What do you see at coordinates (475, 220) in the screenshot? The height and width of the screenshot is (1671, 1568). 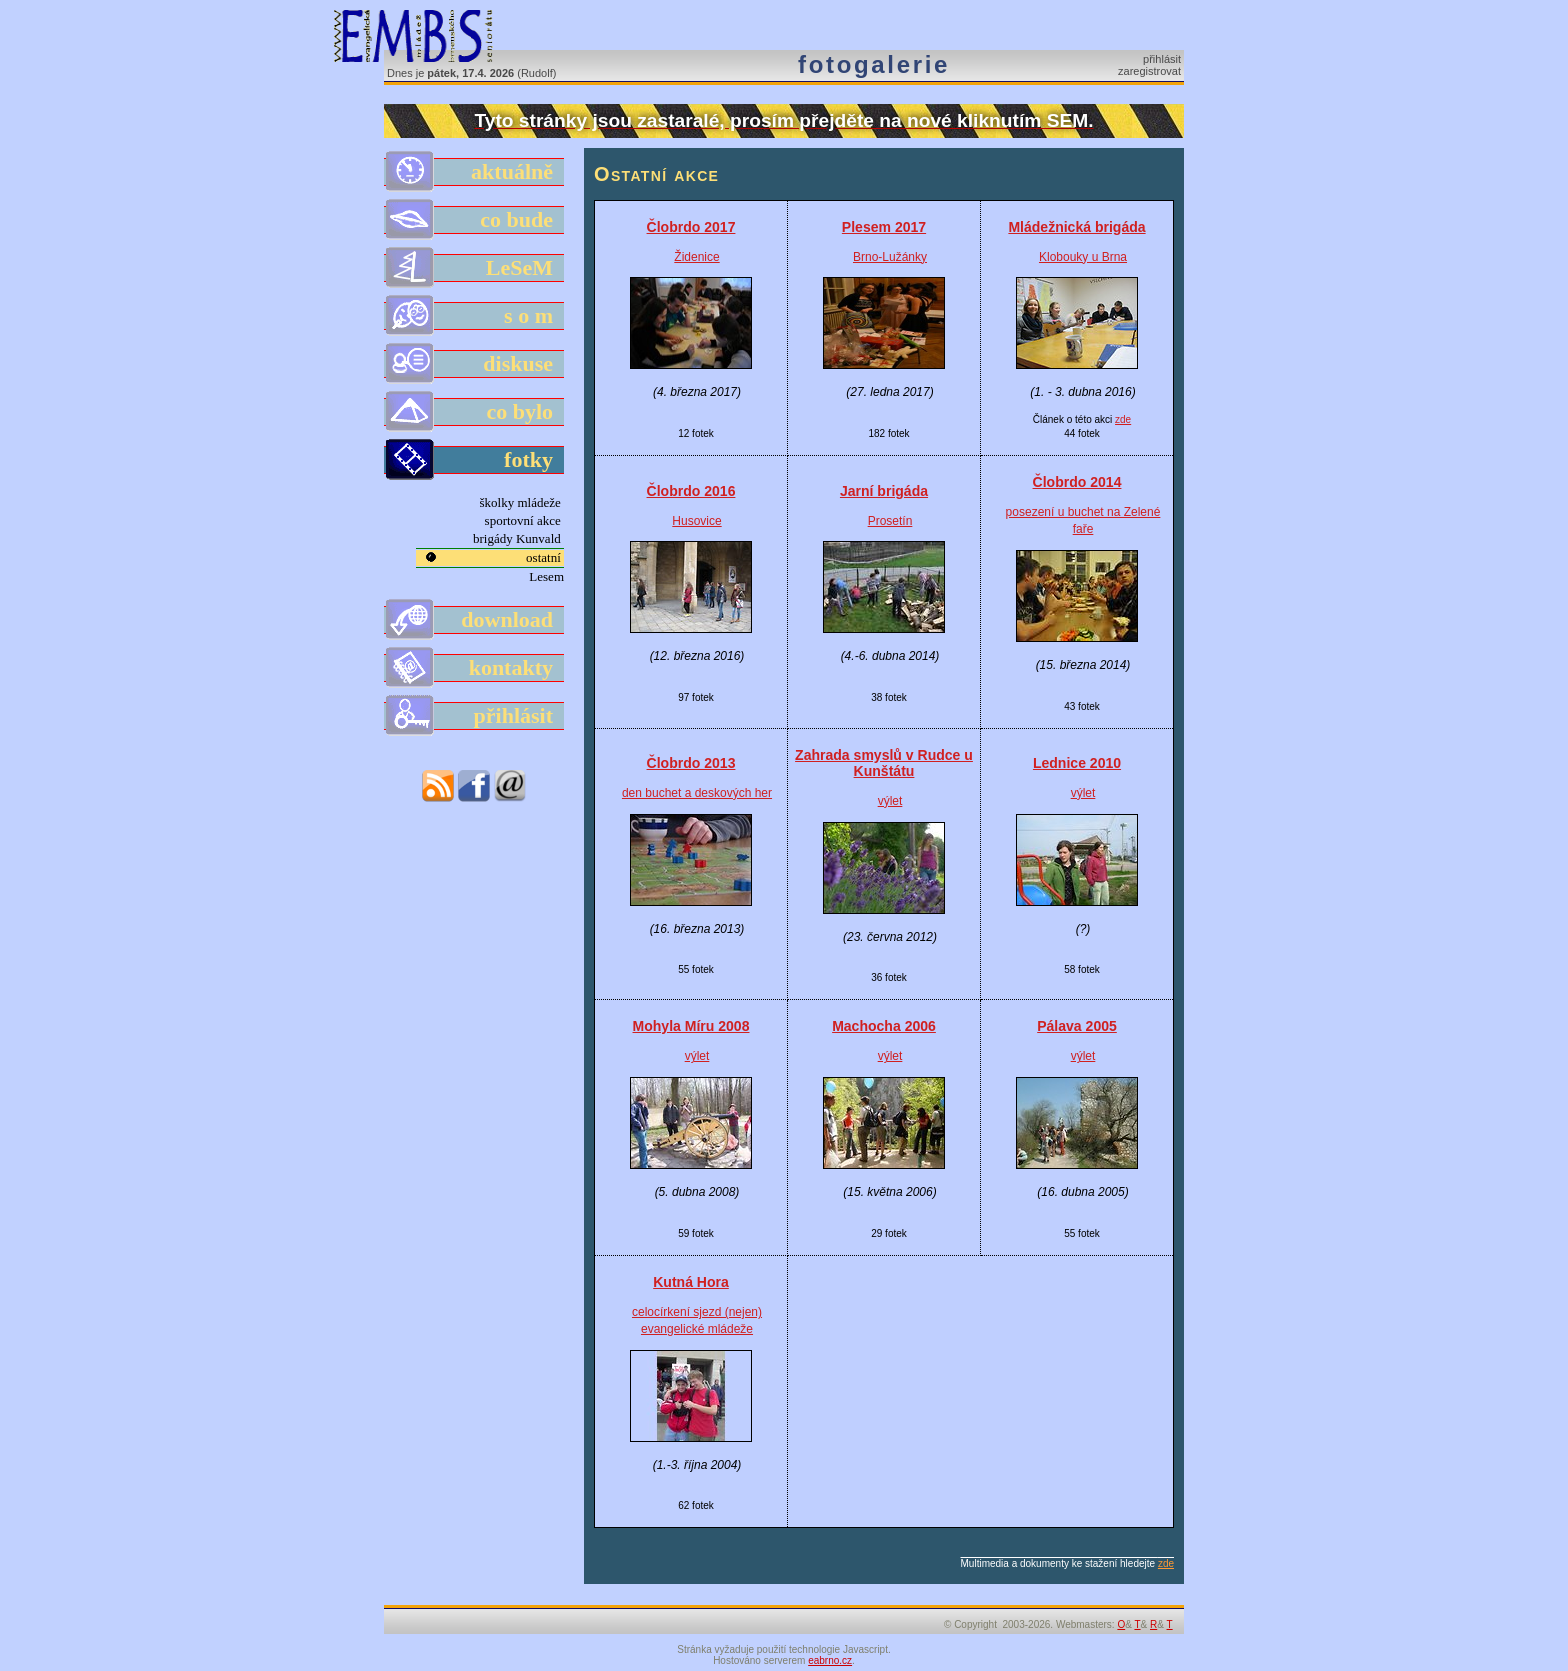 I see `co bude` at bounding box center [475, 220].